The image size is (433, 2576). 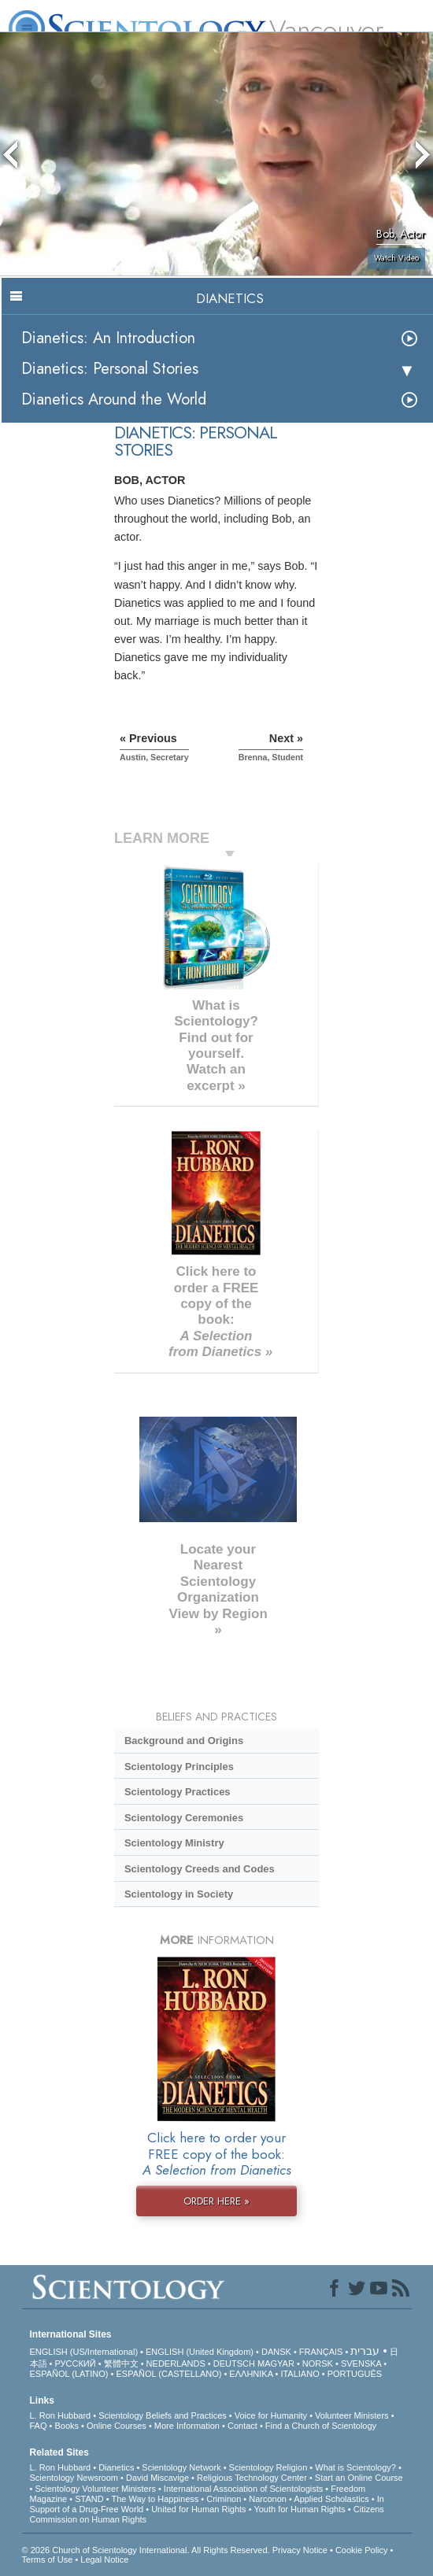 I want to click on NEDERLANDS, so click(x=175, y=2363).